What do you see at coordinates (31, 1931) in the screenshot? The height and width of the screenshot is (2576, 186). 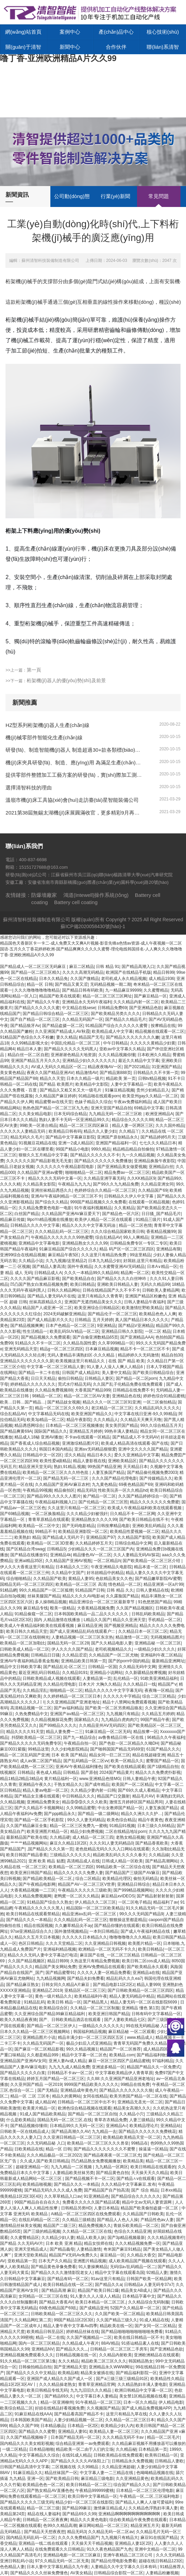 I see `97se亚洲精品综合久久` at bounding box center [31, 1931].